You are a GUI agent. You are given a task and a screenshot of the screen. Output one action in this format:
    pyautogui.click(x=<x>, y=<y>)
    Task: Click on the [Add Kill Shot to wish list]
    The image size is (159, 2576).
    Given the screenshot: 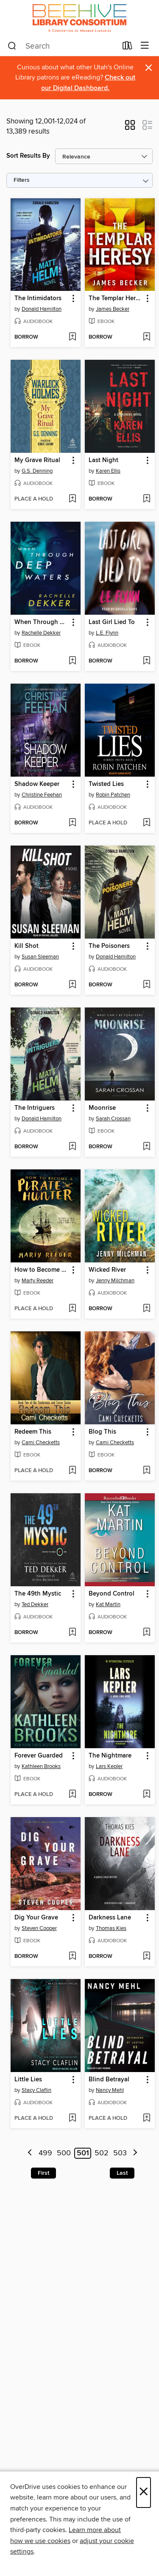 What is the action you would take?
    pyautogui.click(x=72, y=985)
    